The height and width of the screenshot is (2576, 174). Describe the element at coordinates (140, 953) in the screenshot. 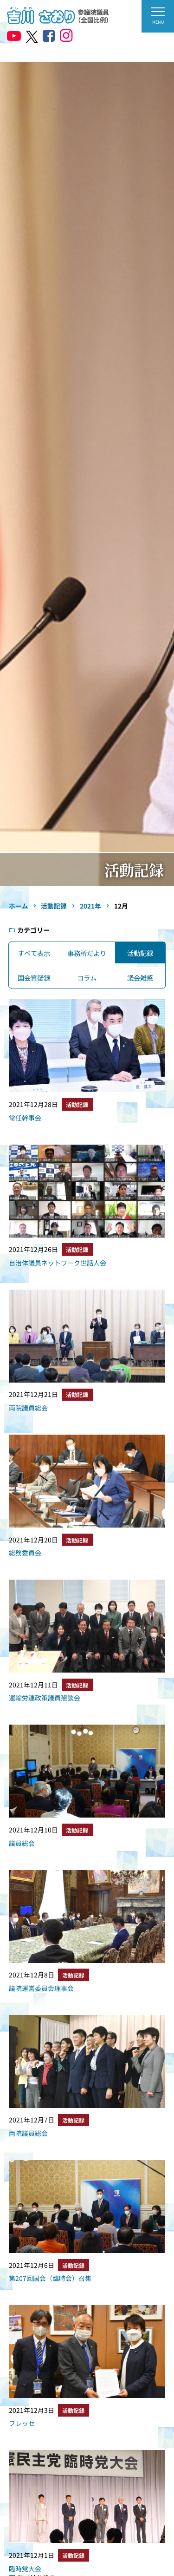

I see `活動記録` at that location.